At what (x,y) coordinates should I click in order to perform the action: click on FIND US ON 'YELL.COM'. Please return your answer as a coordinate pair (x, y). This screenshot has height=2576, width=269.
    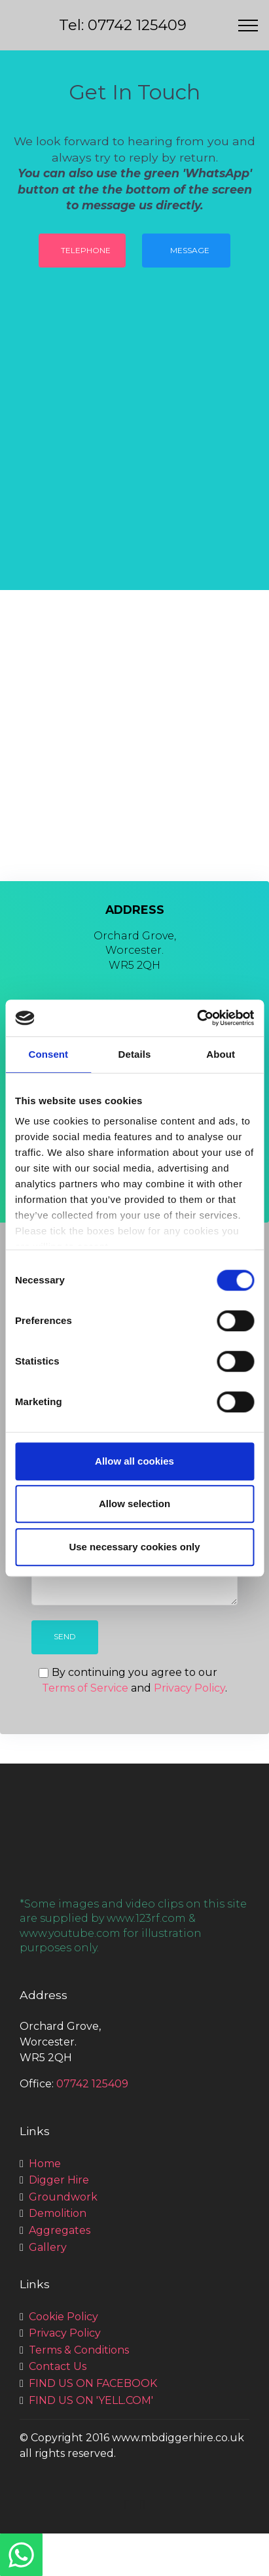
    Looking at the image, I should click on (91, 2400).